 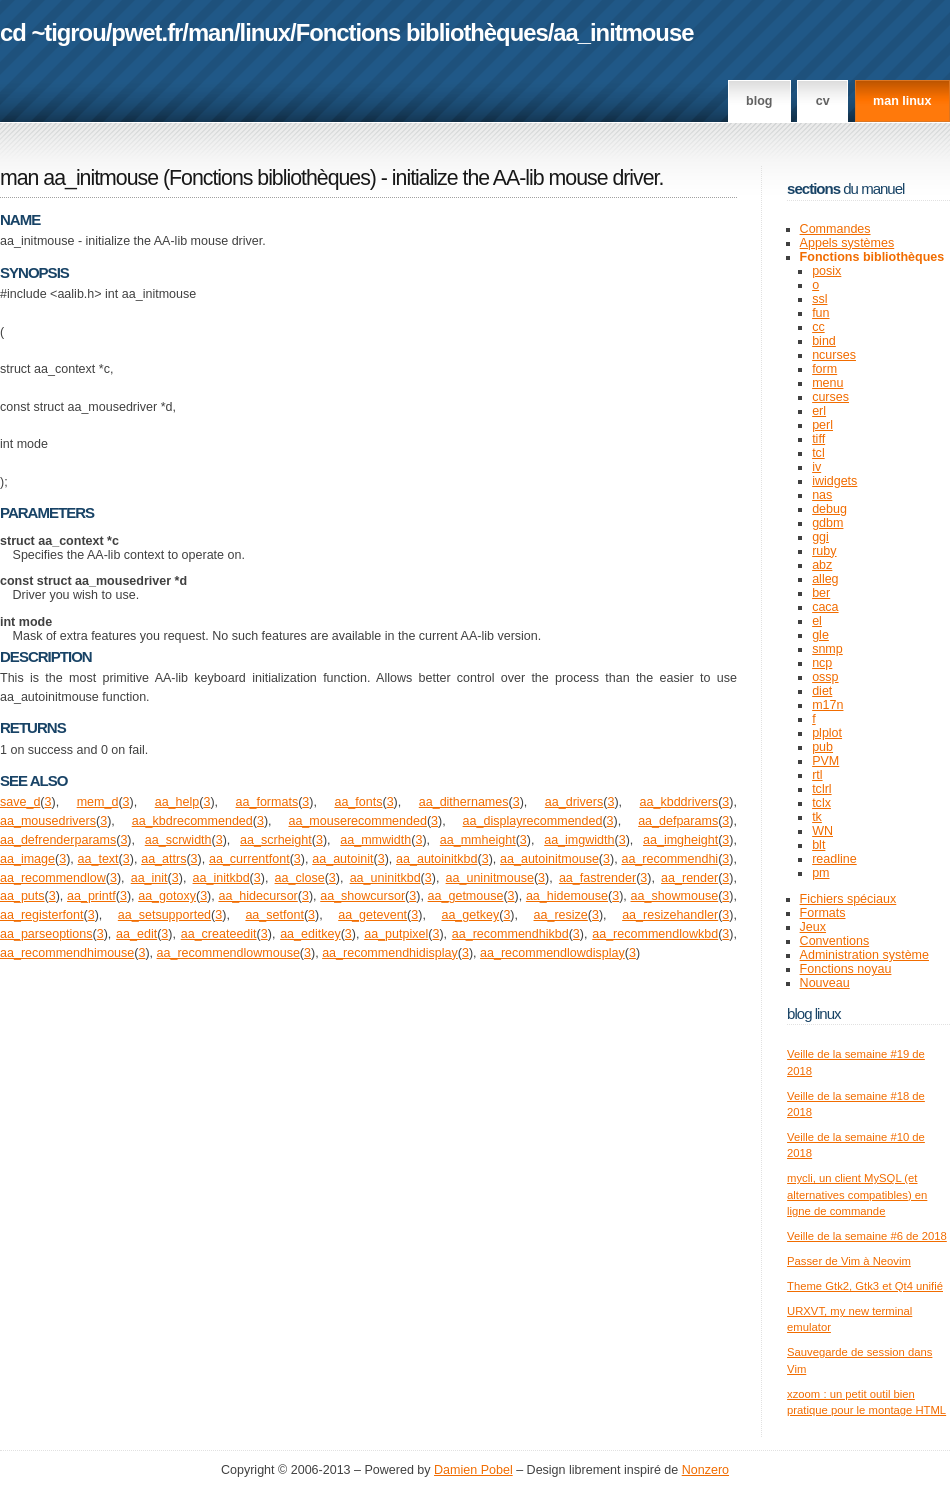 I want to click on aa_printf, so click(x=91, y=896).